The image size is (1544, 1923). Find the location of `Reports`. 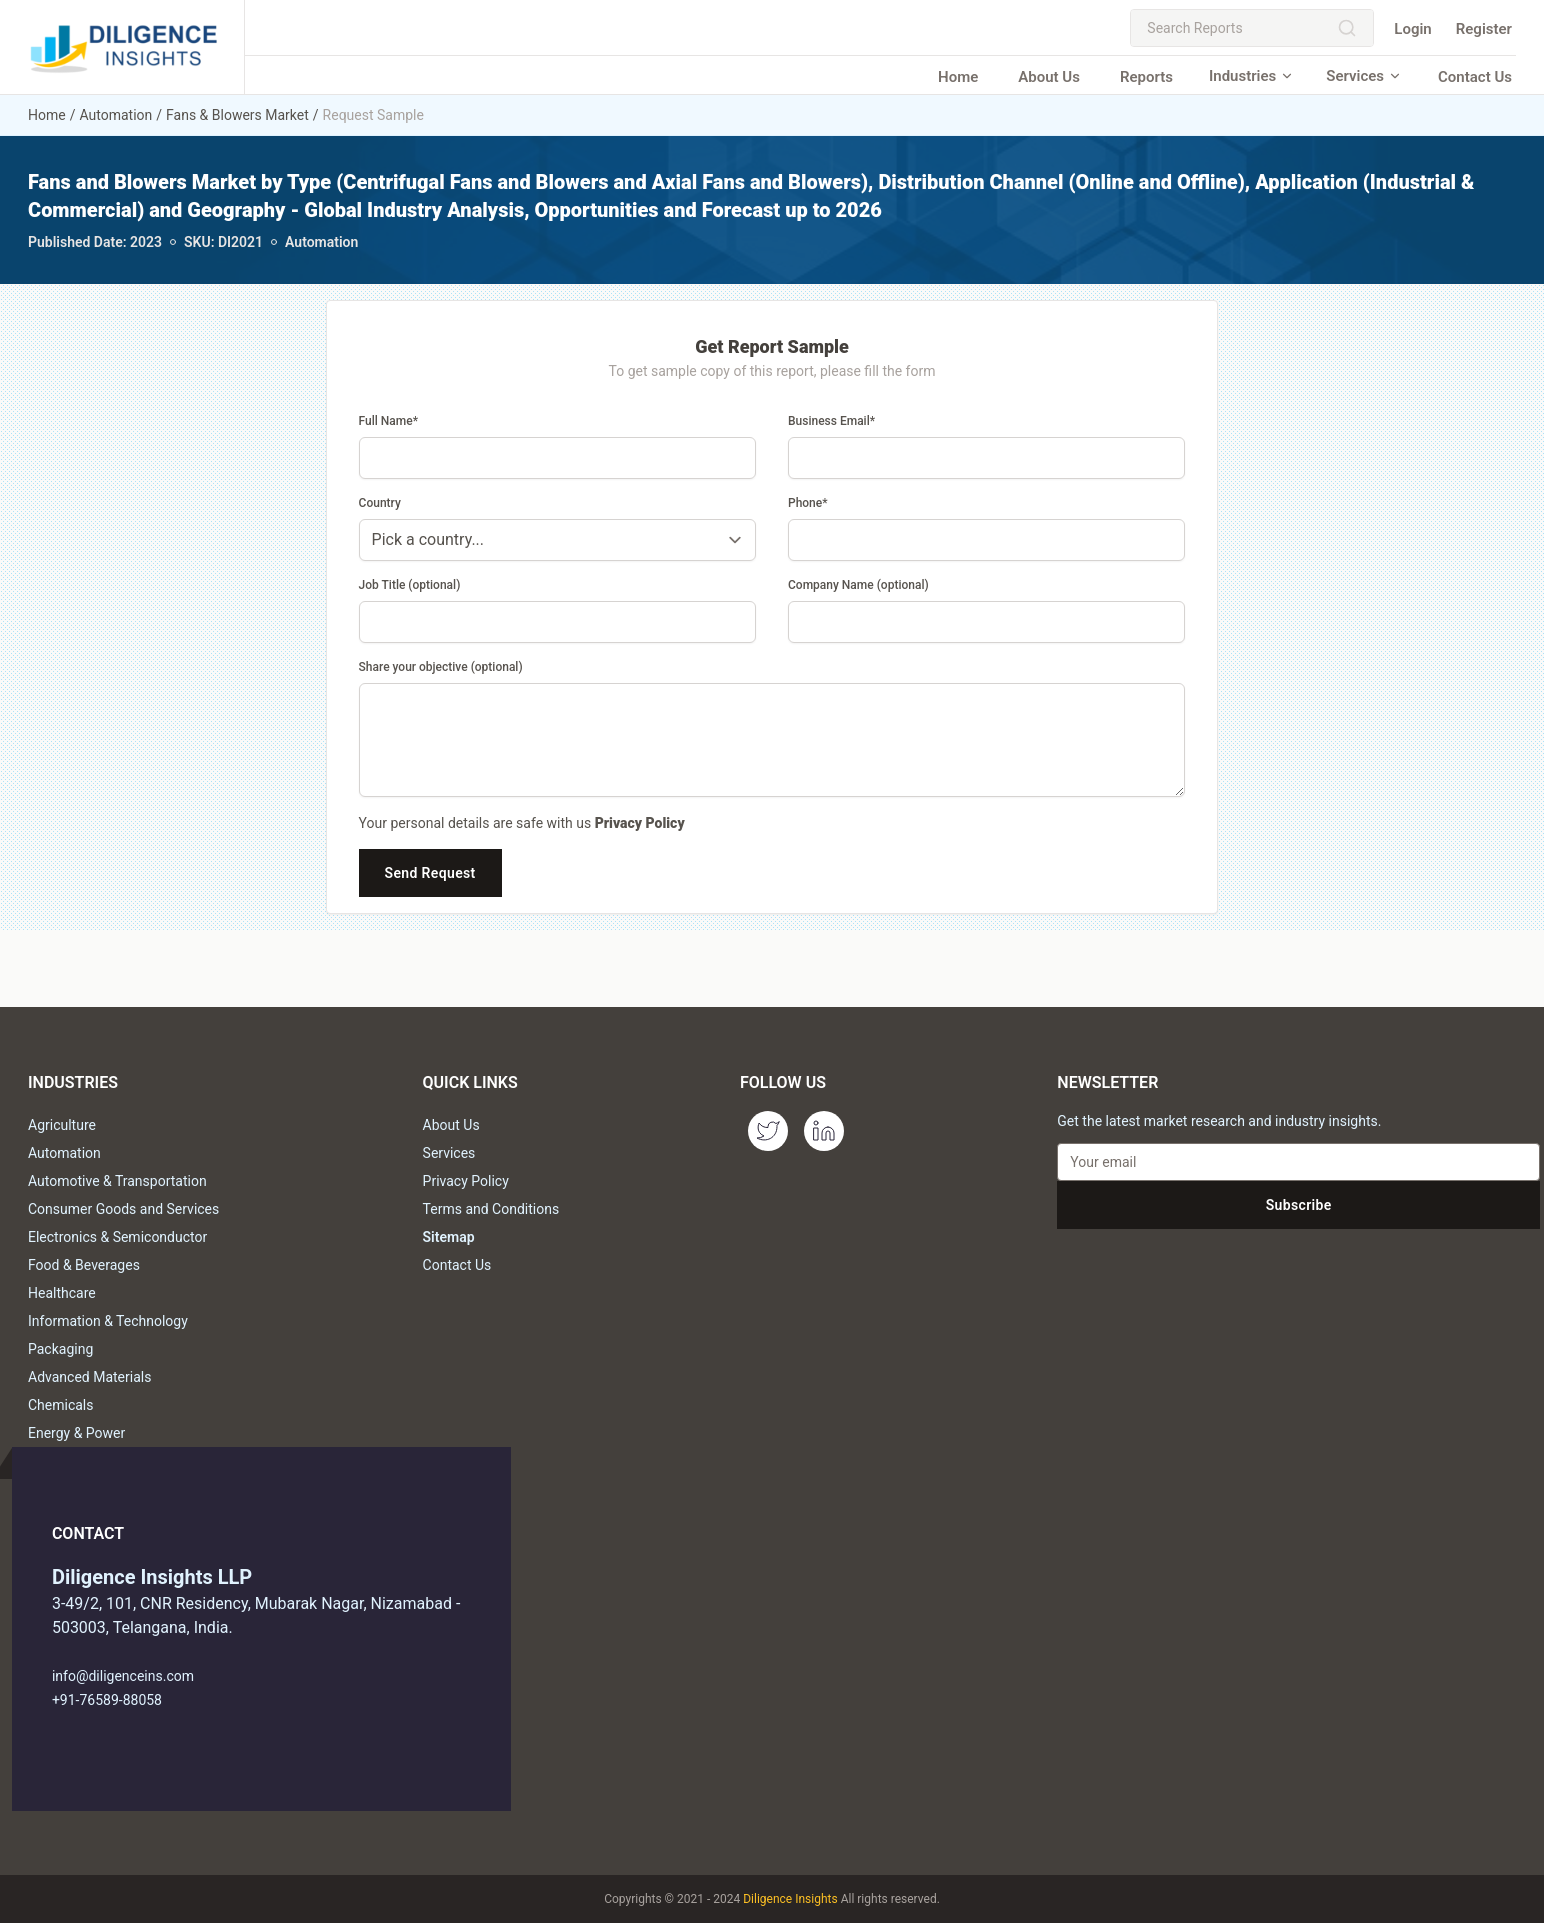

Reports is located at coordinates (1146, 77).